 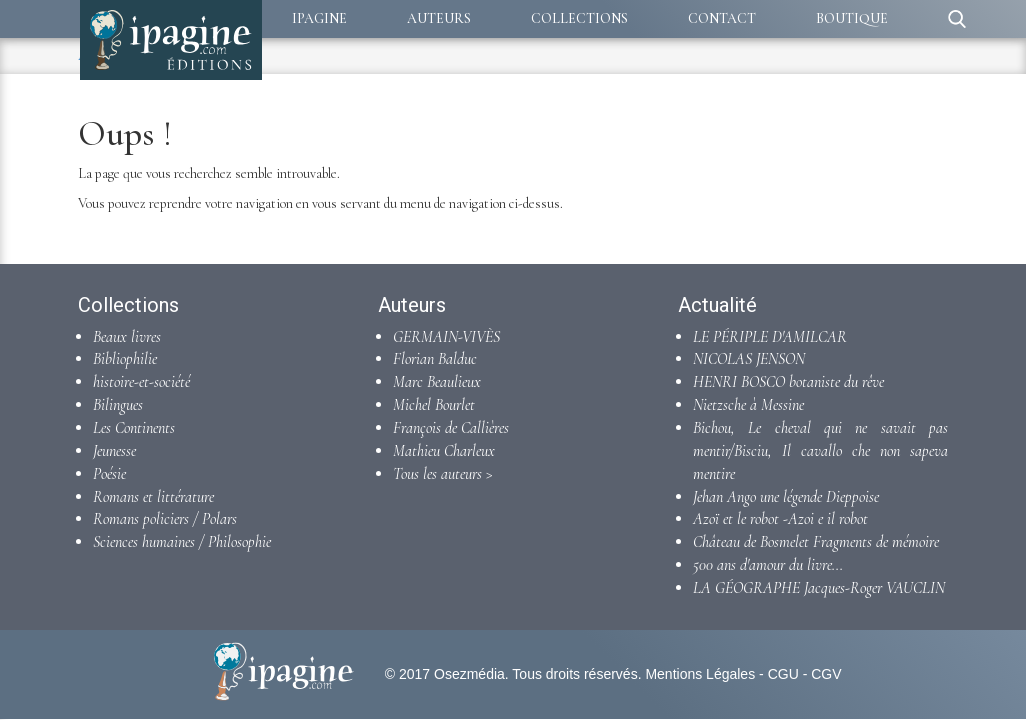 What do you see at coordinates (141, 382) in the screenshot?
I see `histoire-et-société` at bounding box center [141, 382].